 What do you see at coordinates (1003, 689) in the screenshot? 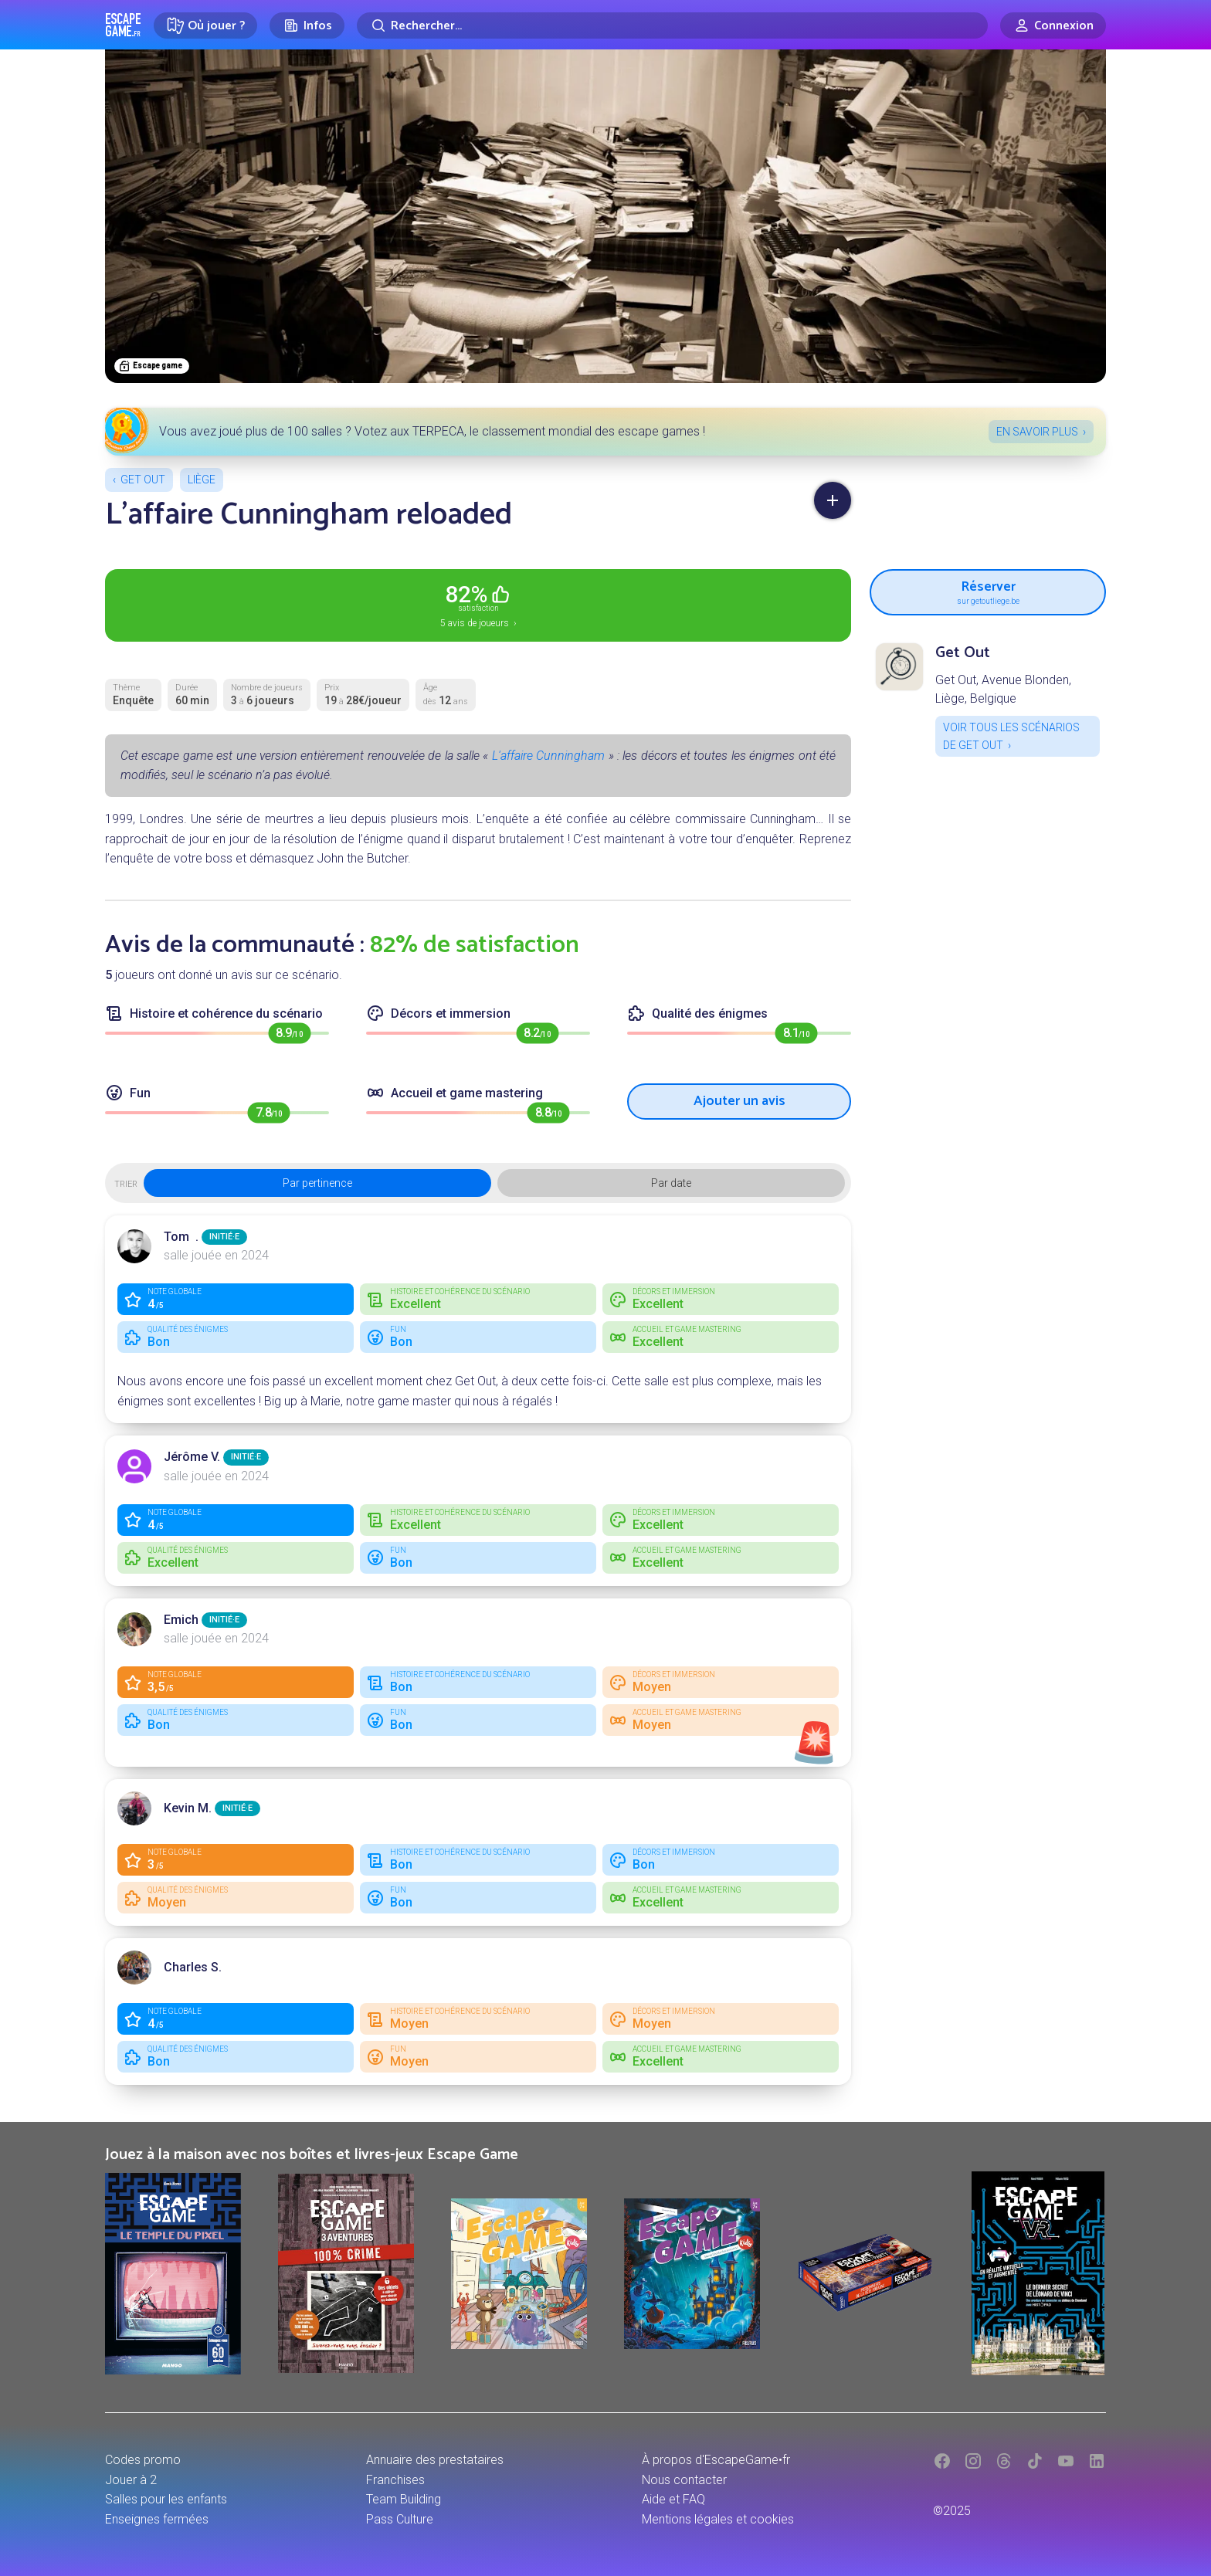
I see `Get Out, Avenue Blonden, Liège, Belgique` at bounding box center [1003, 689].